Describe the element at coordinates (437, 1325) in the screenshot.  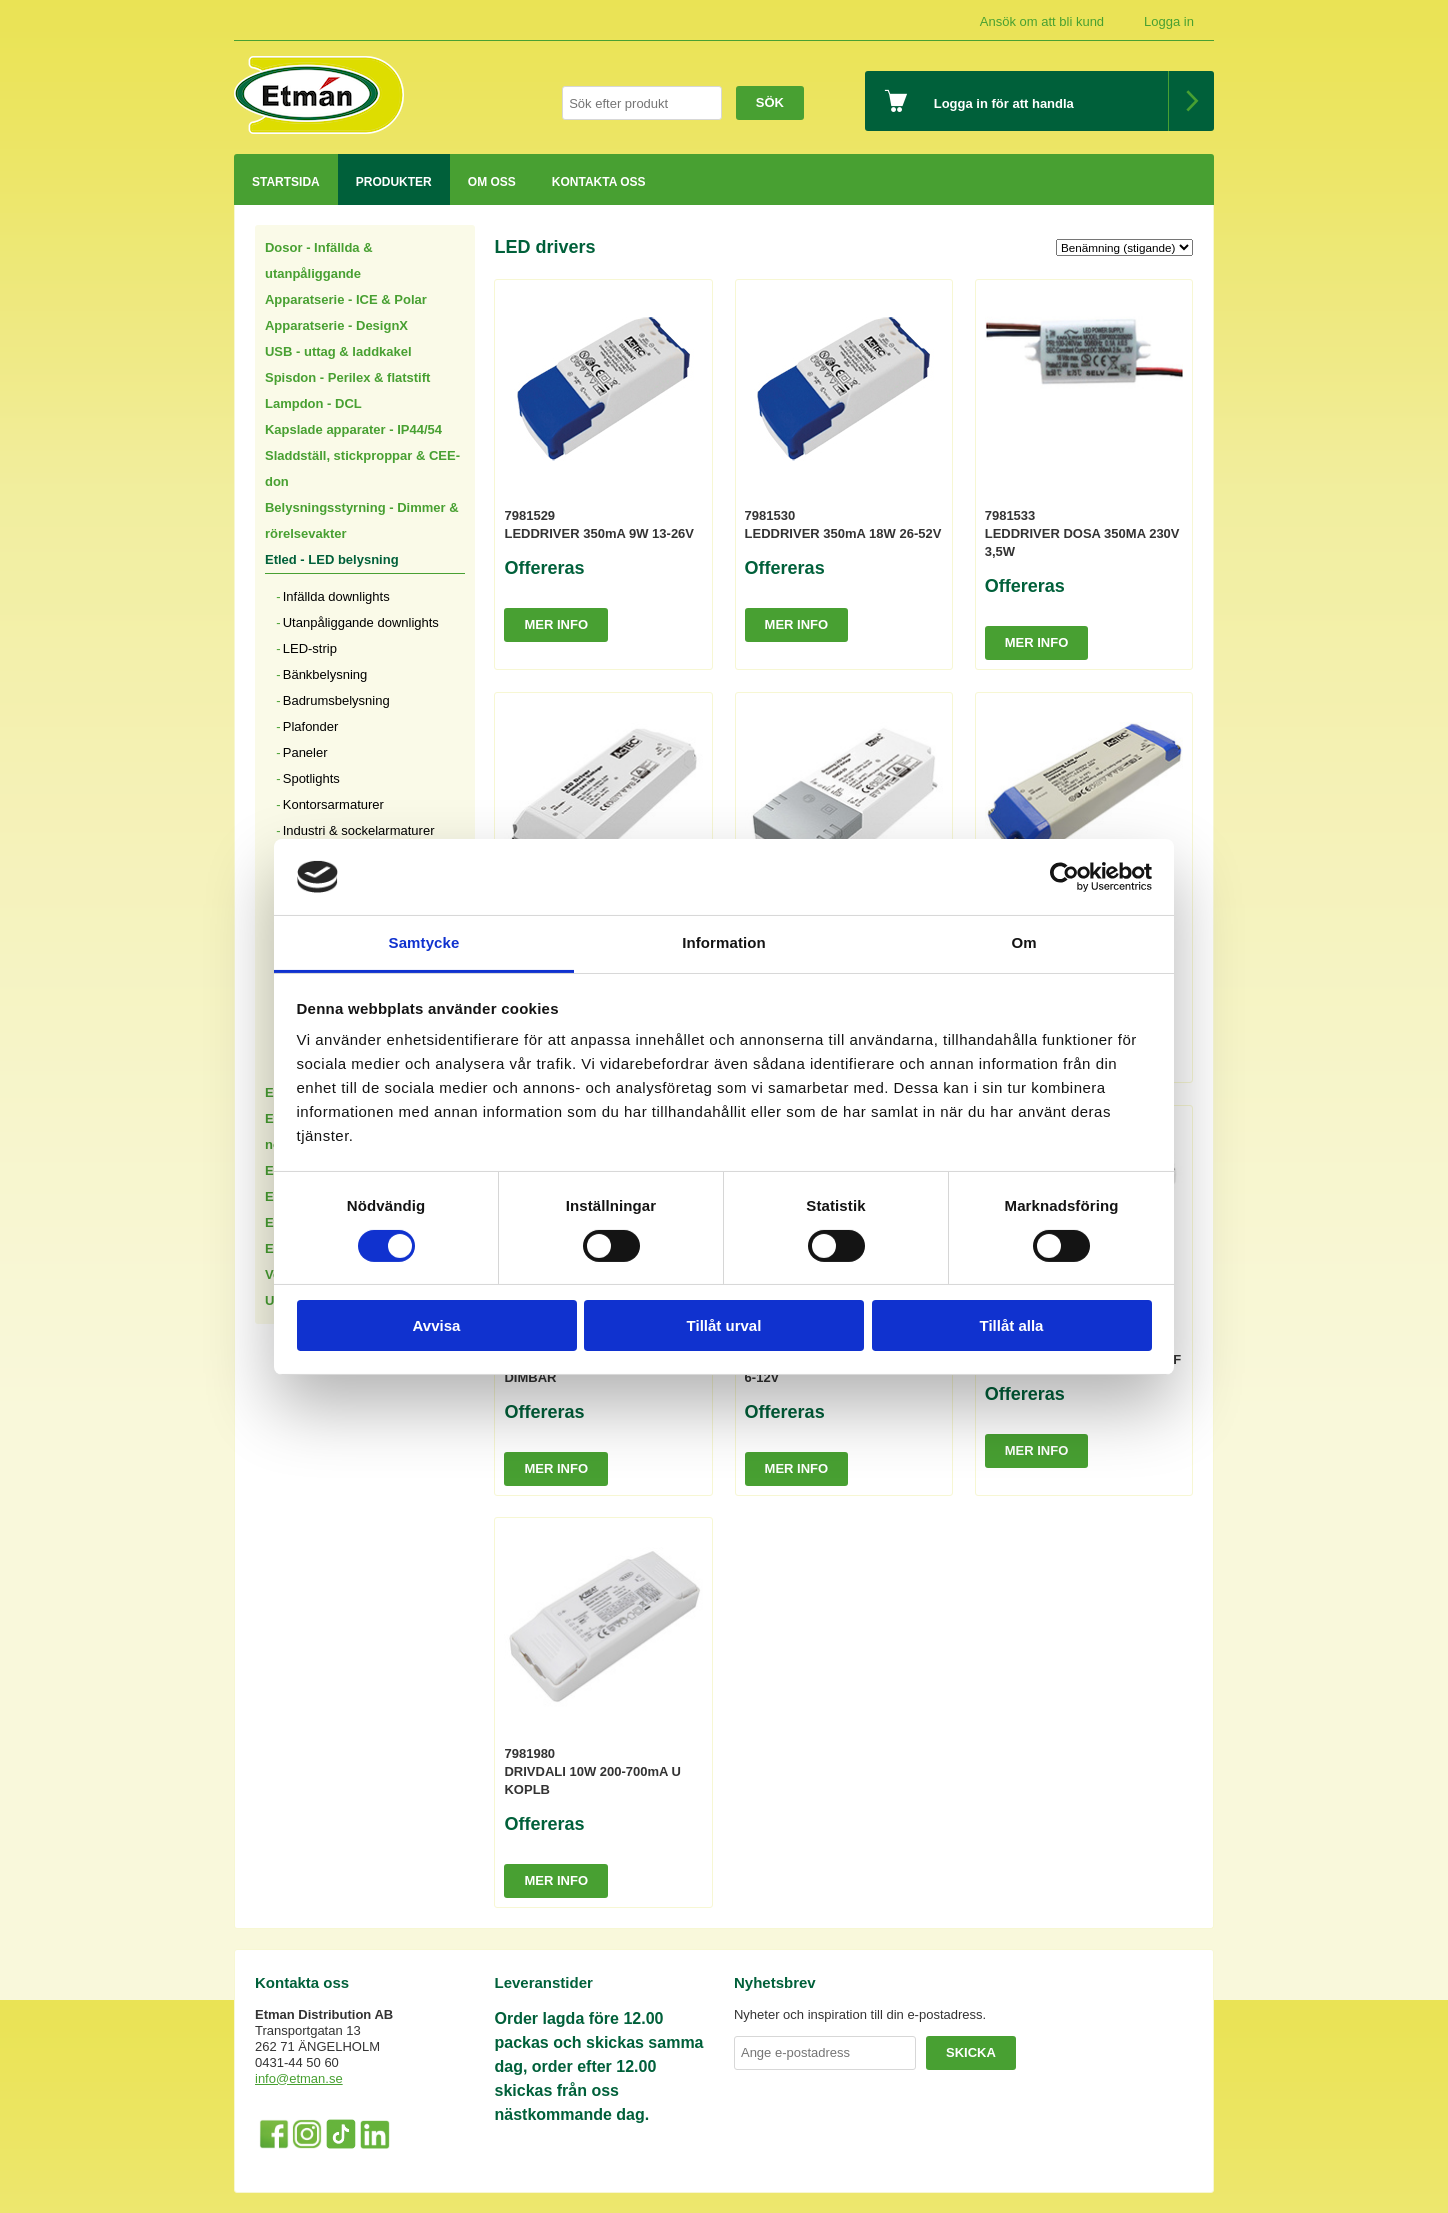
I see `Avvisa` at that location.